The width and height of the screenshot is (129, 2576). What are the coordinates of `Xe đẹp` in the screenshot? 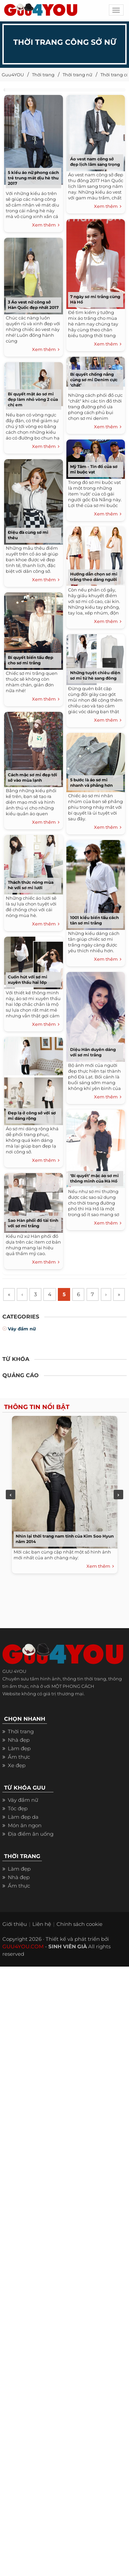 It's located at (17, 1781).